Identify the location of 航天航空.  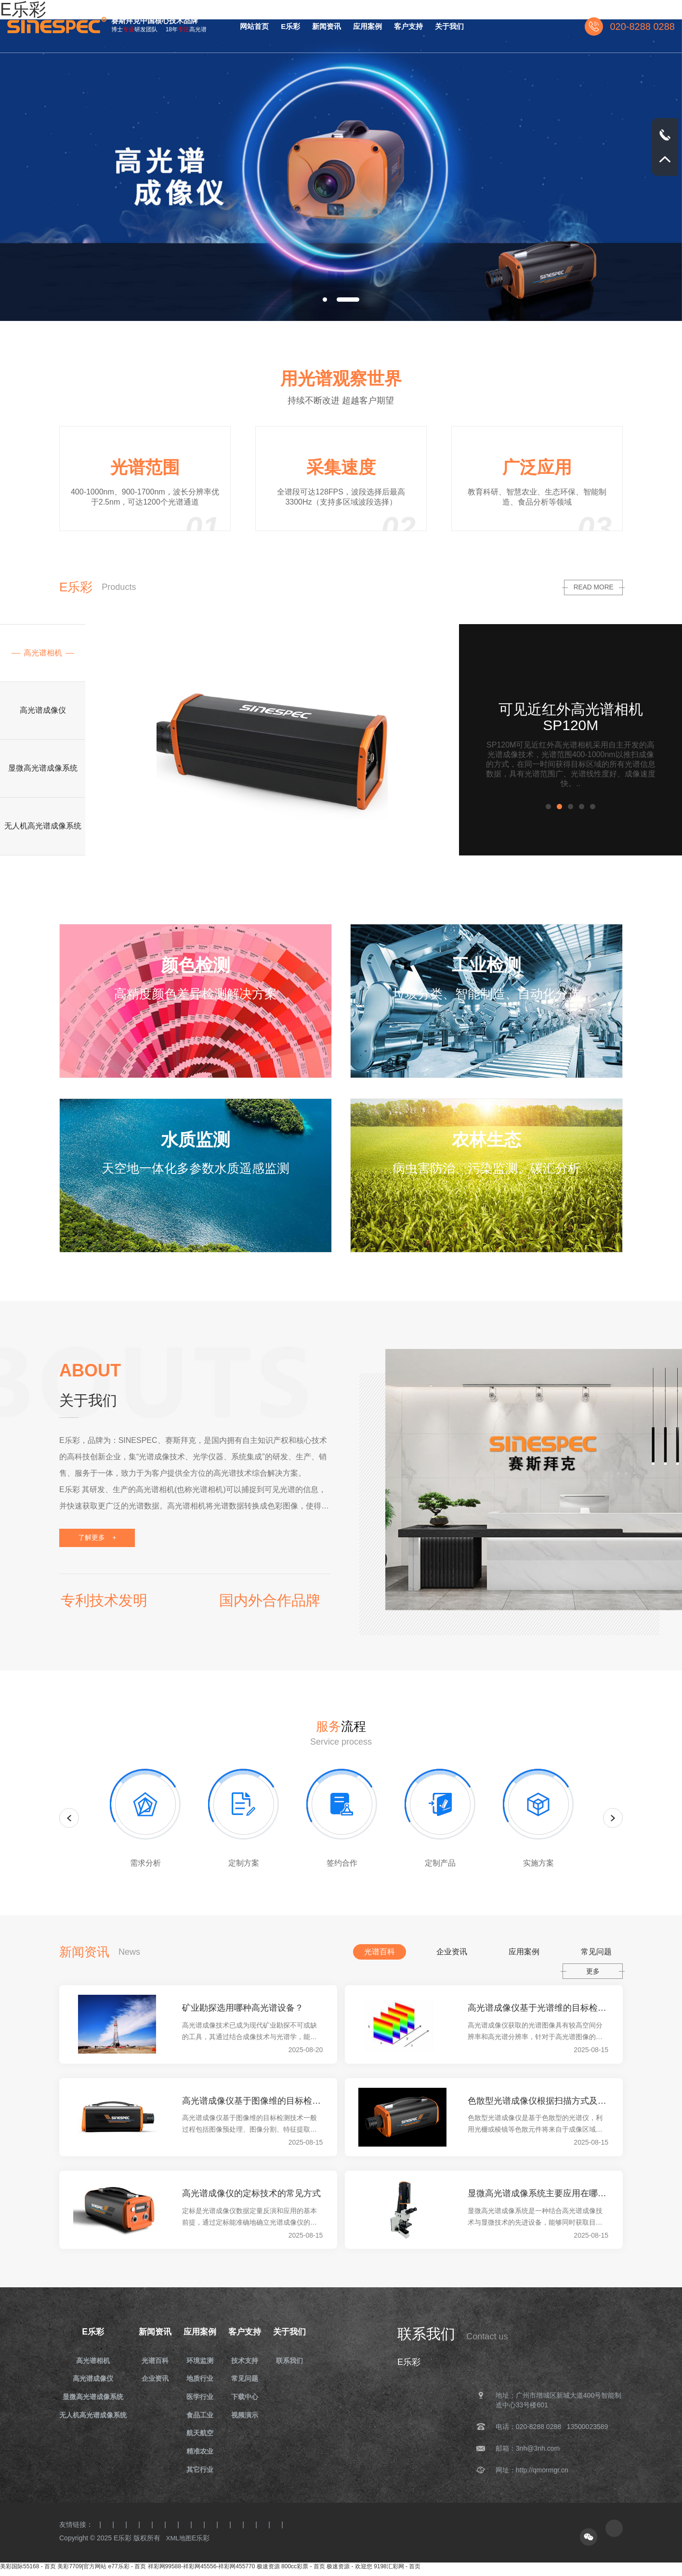
(202, 2436).